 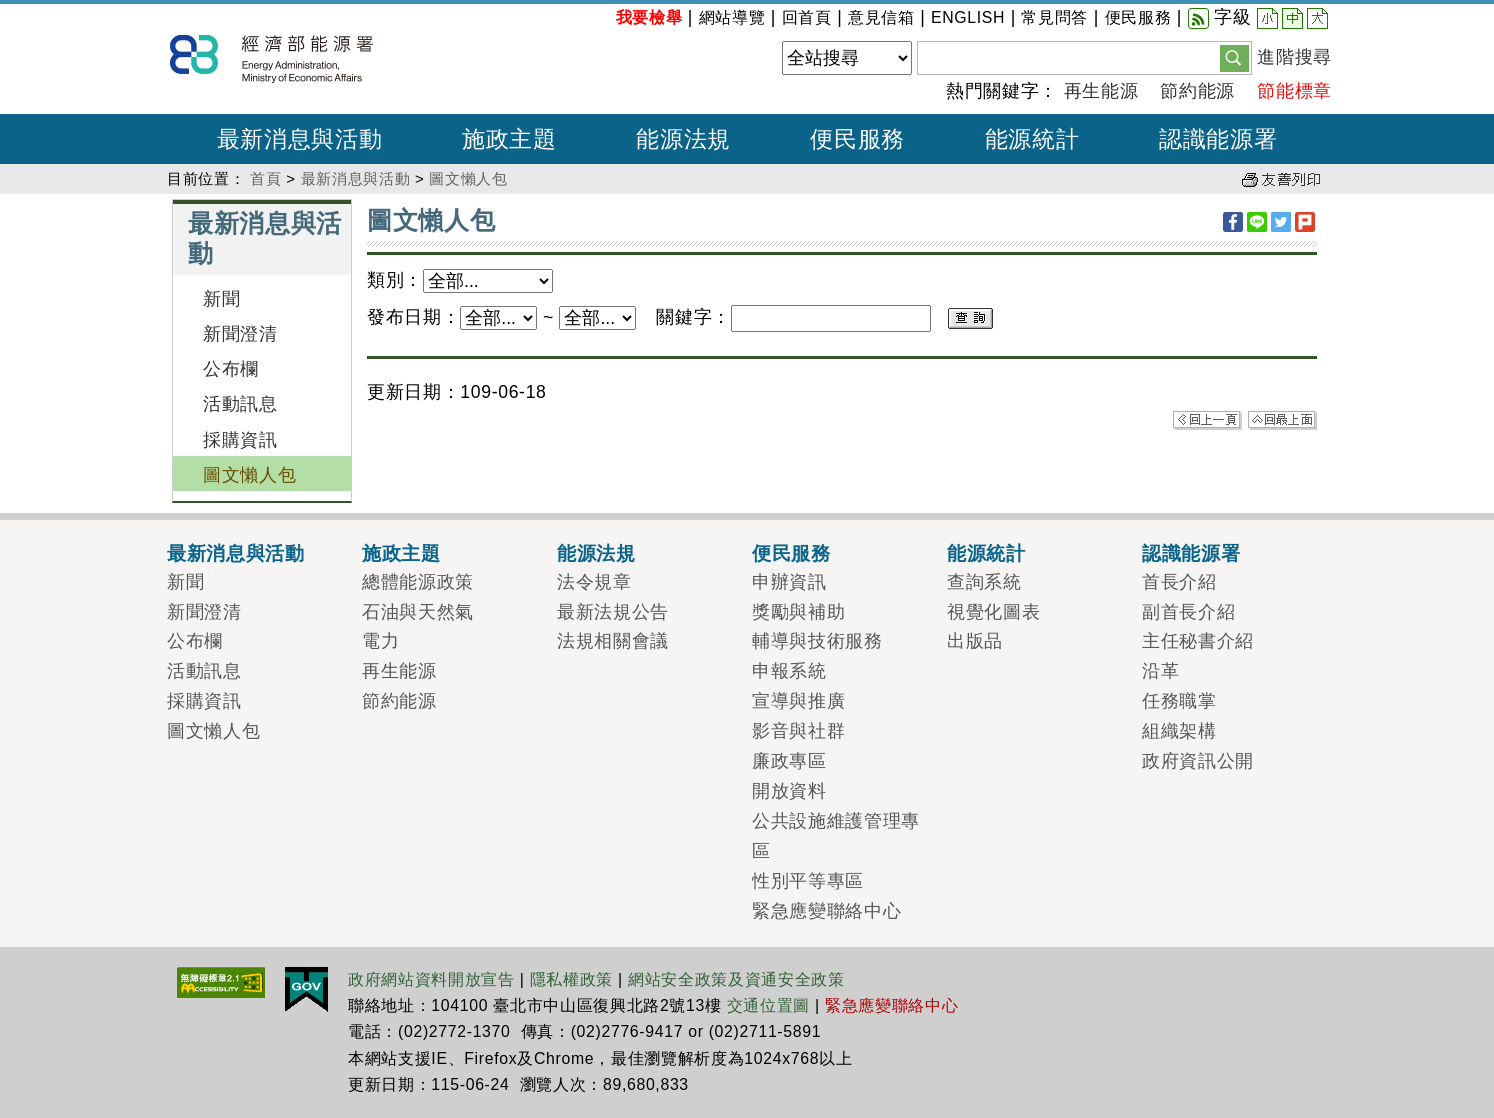 I want to click on 主任秘書介紹, so click(x=1198, y=641).